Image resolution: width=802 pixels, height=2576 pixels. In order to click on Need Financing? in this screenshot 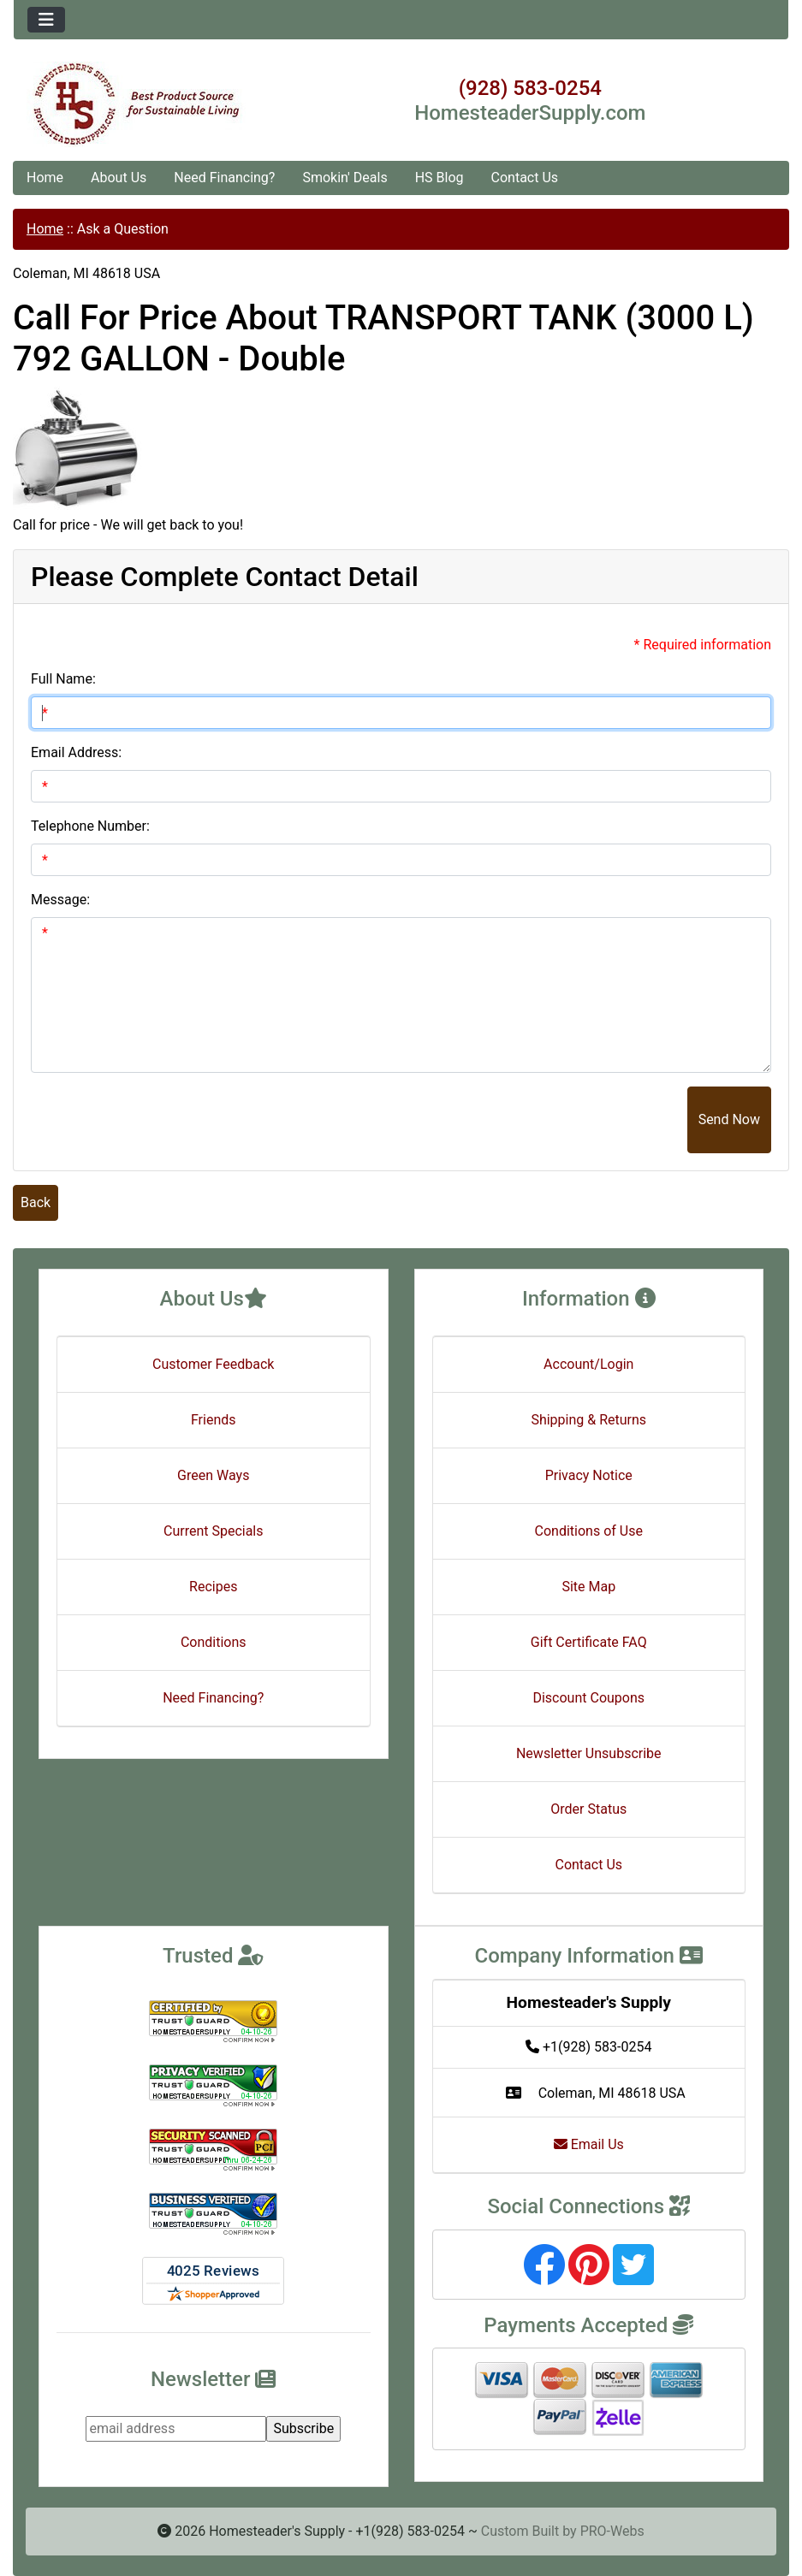, I will do `click(224, 177)`.